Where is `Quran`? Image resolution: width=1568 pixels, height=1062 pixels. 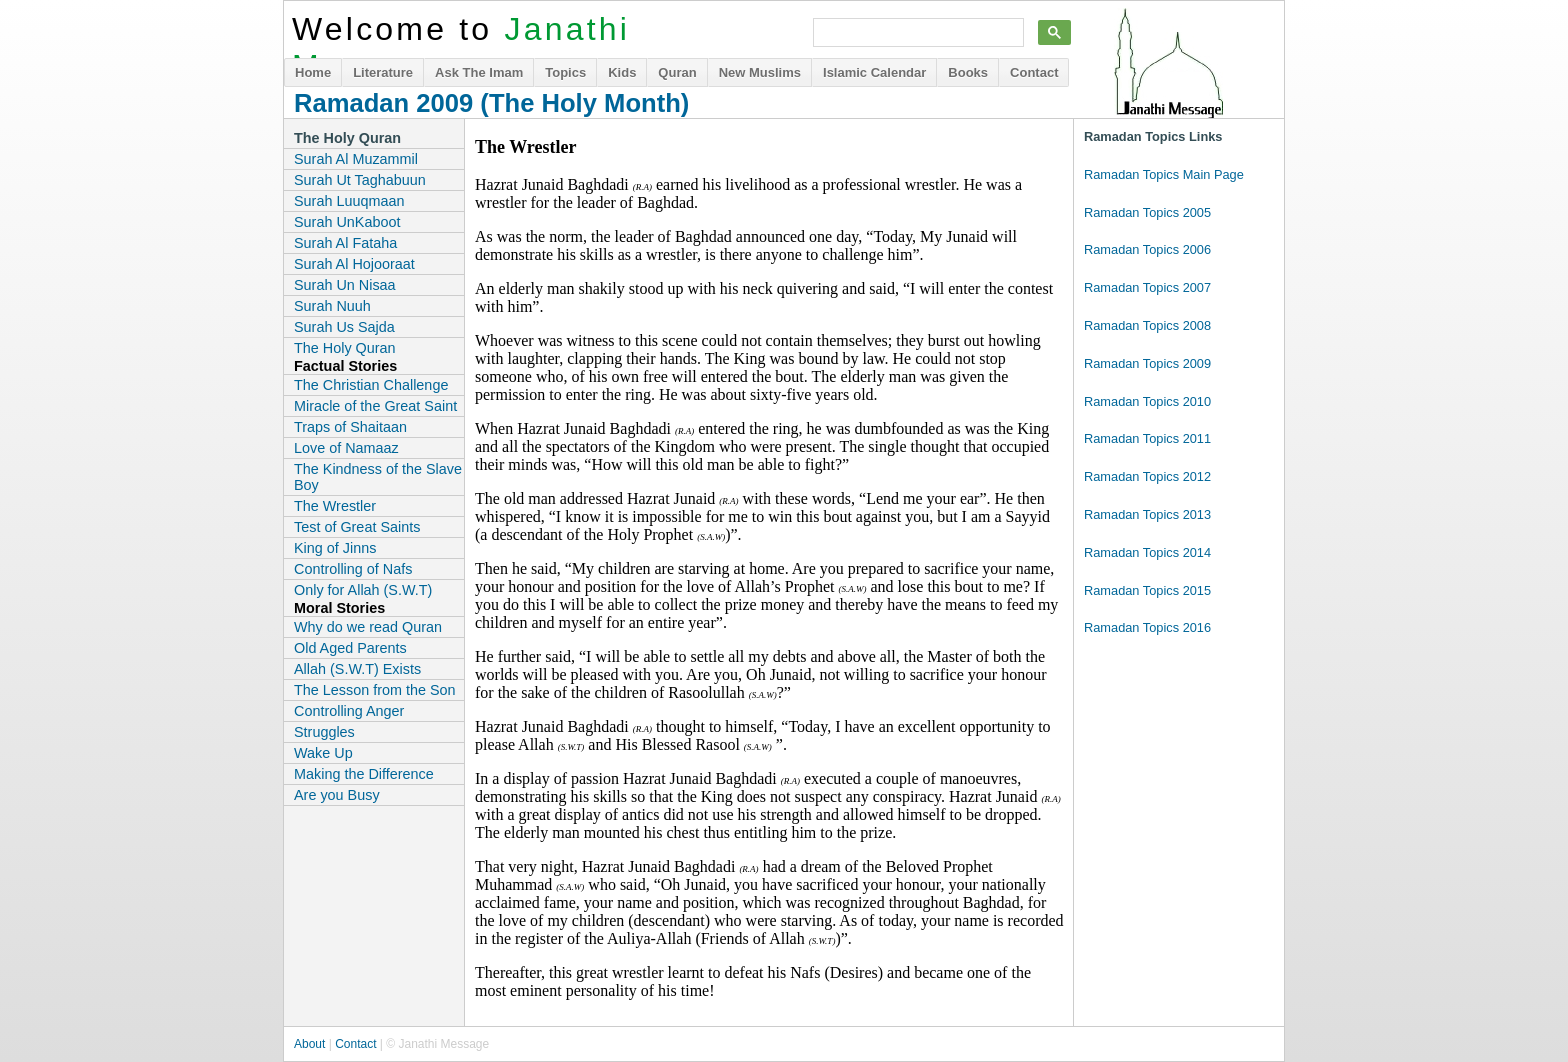
Quran is located at coordinates (677, 72).